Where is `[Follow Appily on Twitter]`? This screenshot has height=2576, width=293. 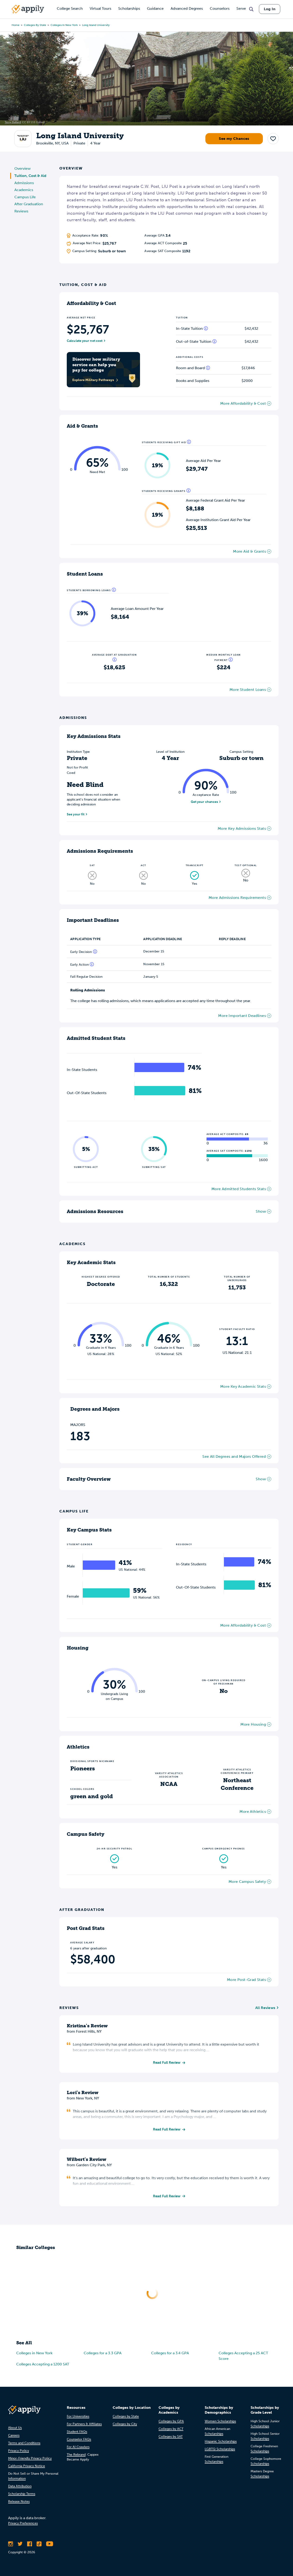
[Follow Appily on Twitter] is located at coordinates (20, 2545).